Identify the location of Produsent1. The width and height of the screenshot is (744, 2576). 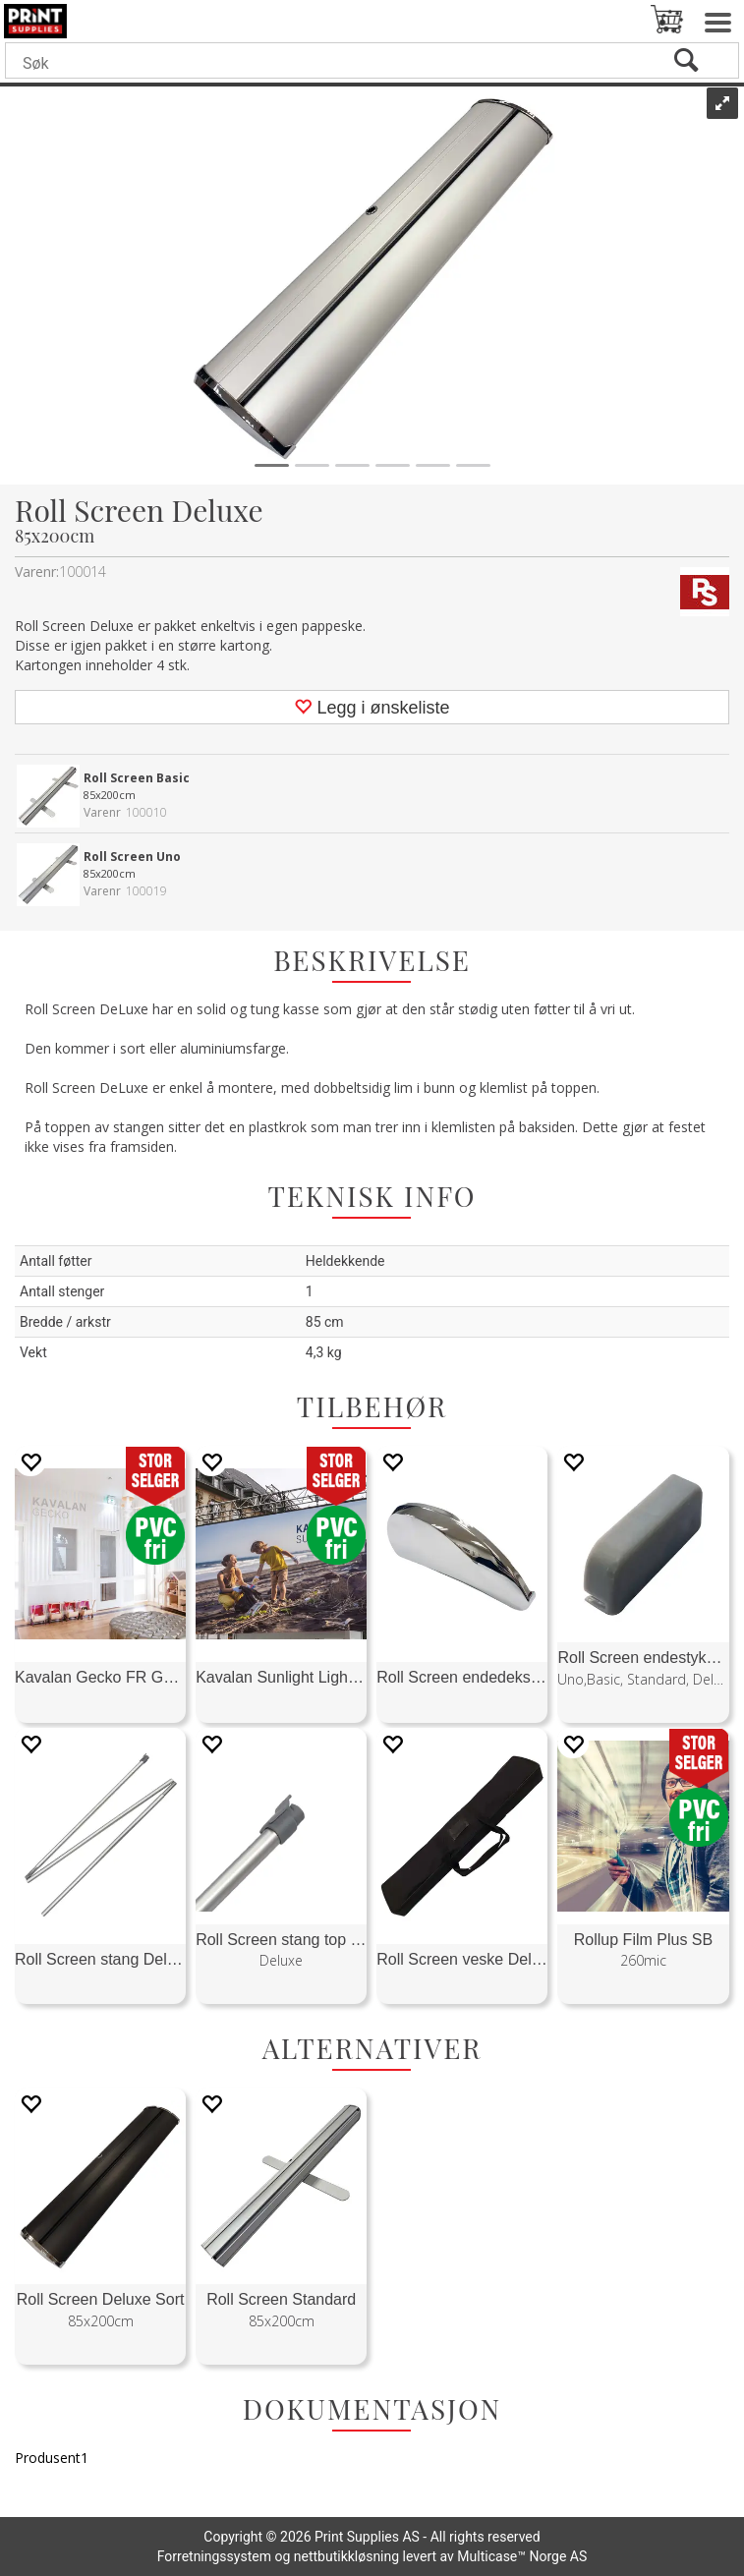
(51, 2457).